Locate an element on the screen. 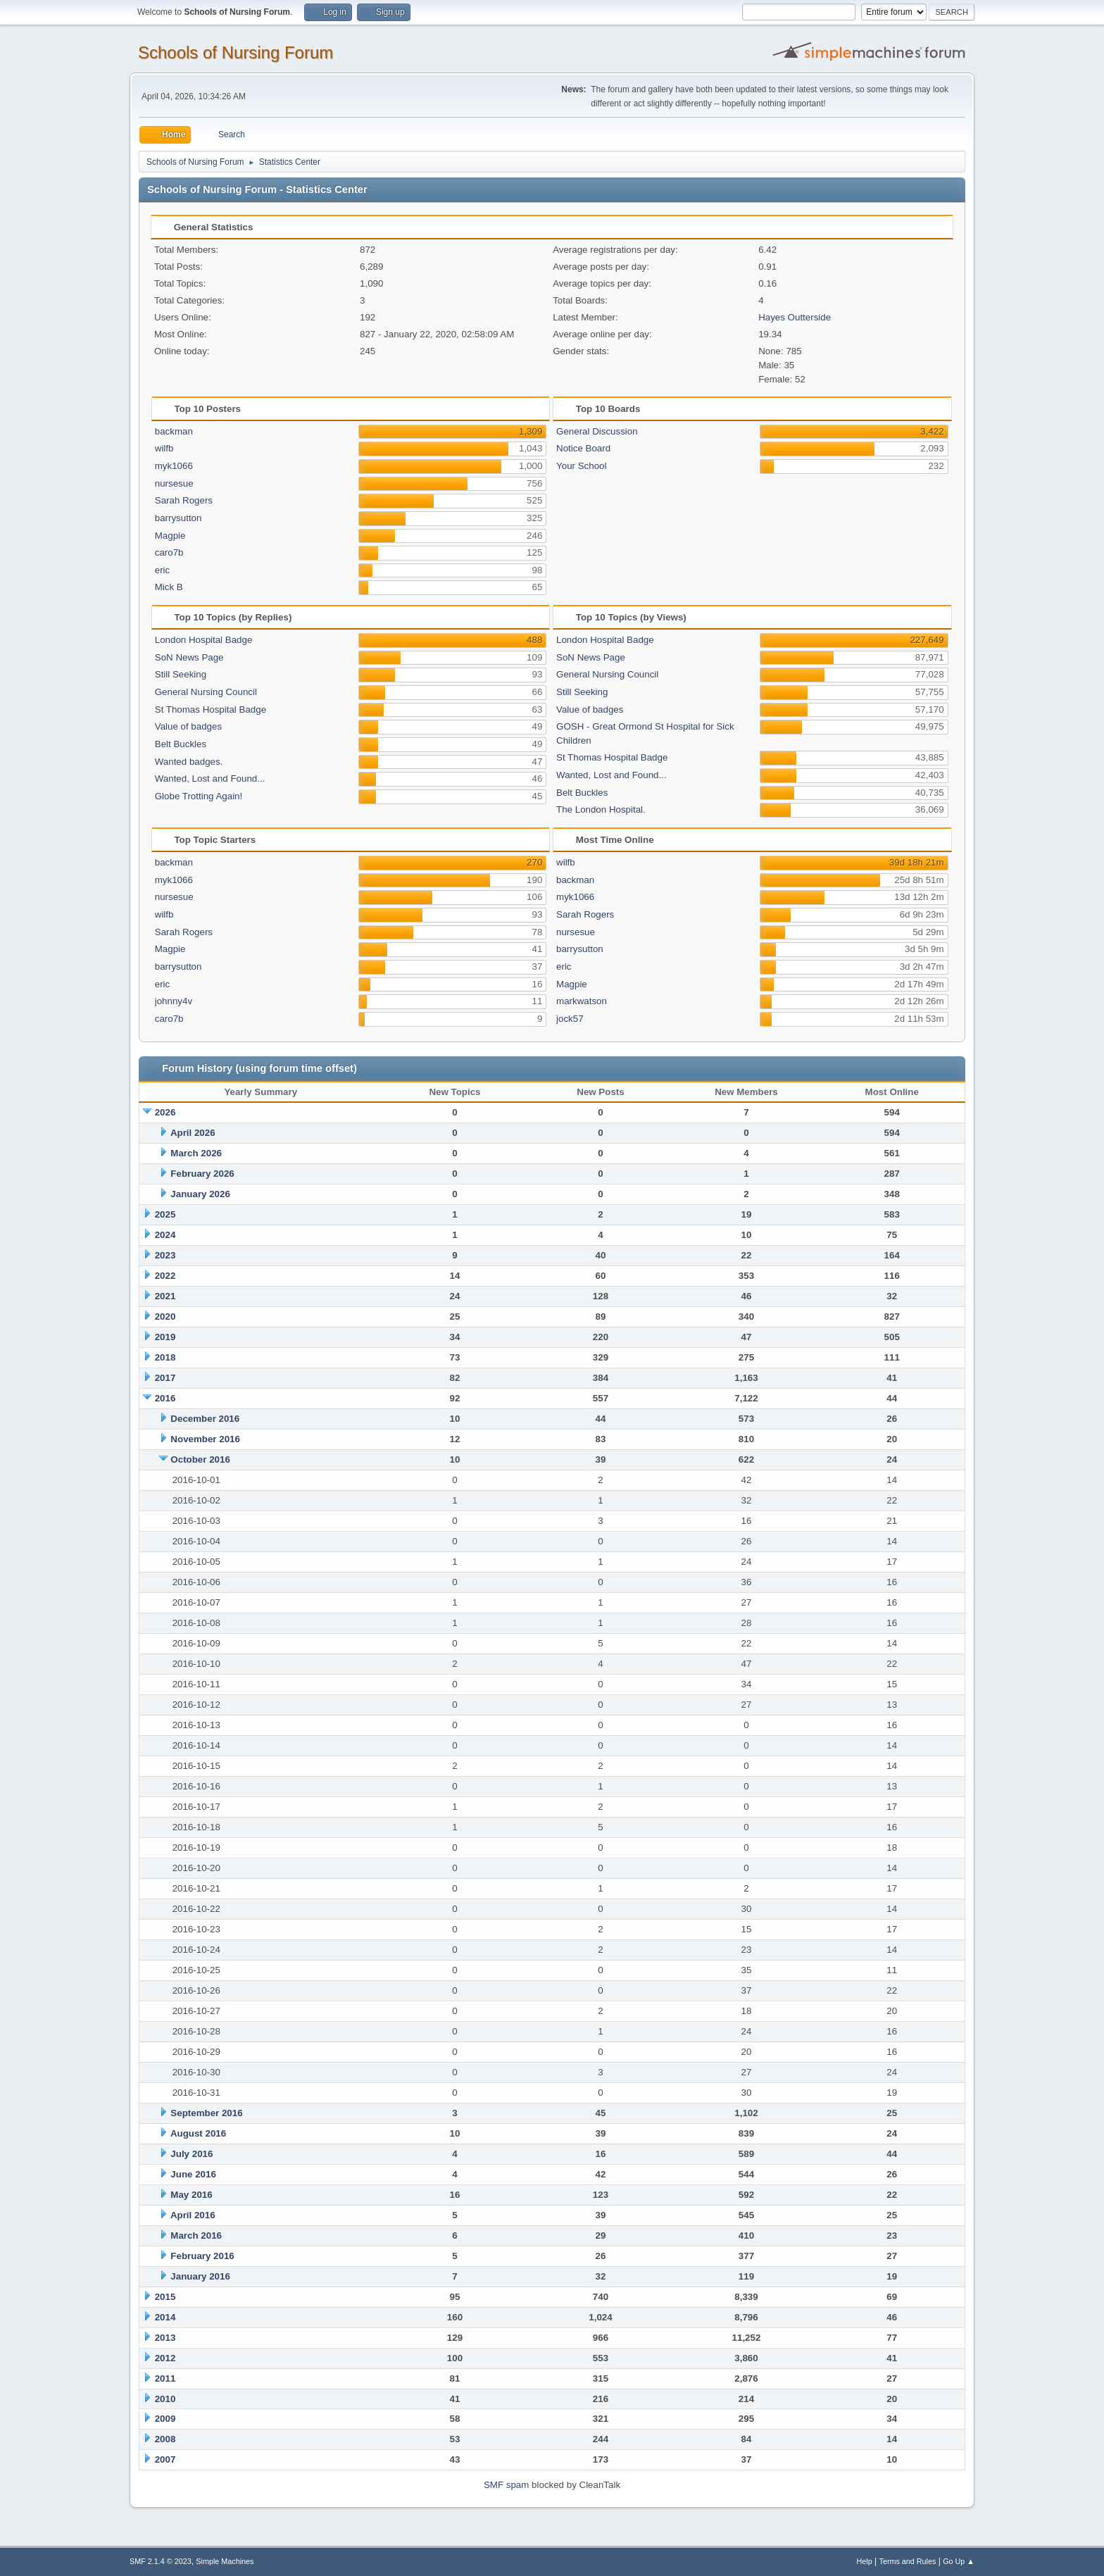 The image size is (1104, 2576). 2012 is located at coordinates (165, 2358).